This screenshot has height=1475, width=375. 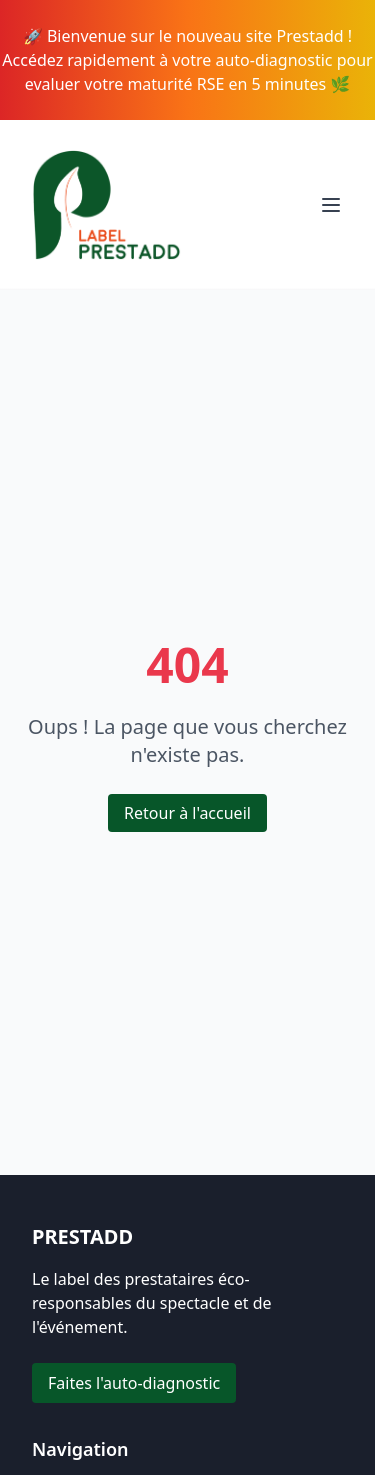 What do you see at coordinates (331, 205) in the screenshot?
I see `[Toggle menu]` at bounding box center [331, 205].